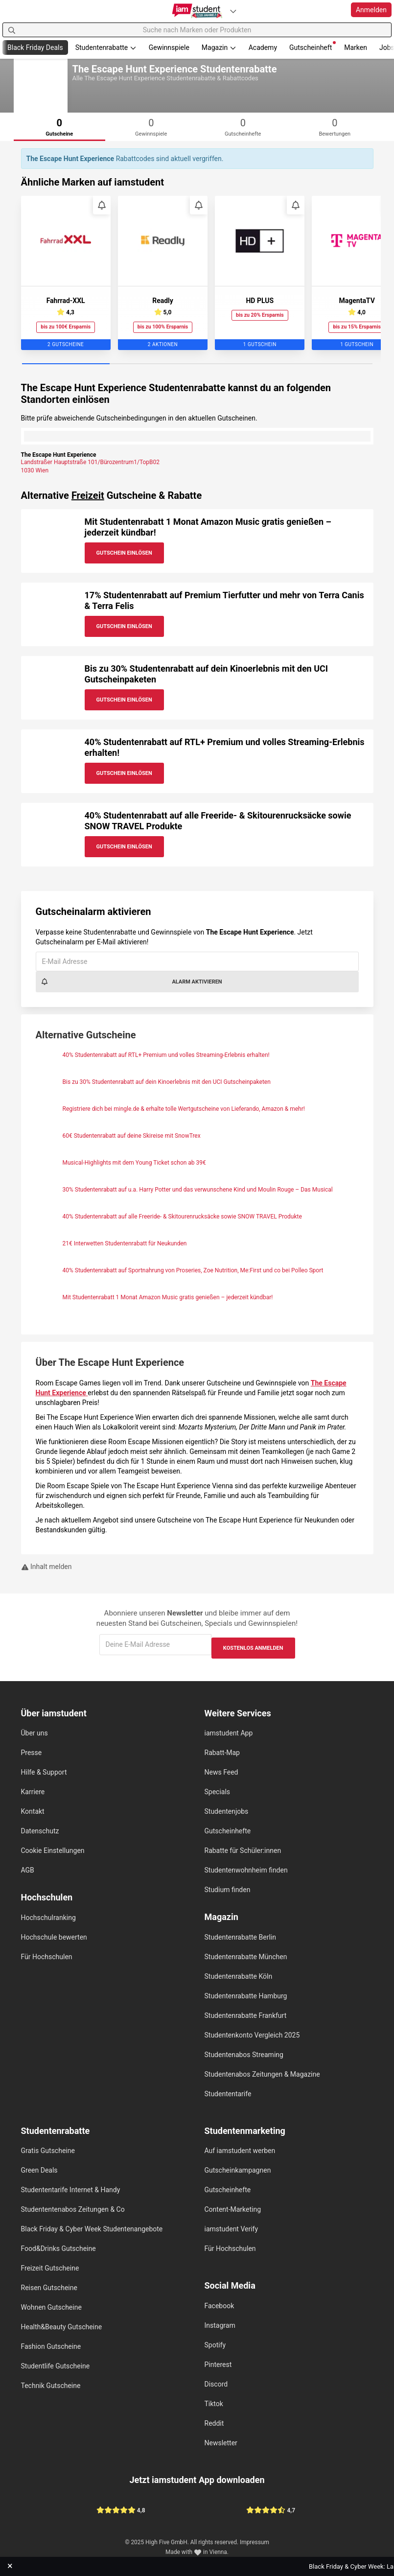  Describe the element at coordinates (262, 2074) in the screenshot. I see `Studentenabos Zeitungen & Magazine` at that location.